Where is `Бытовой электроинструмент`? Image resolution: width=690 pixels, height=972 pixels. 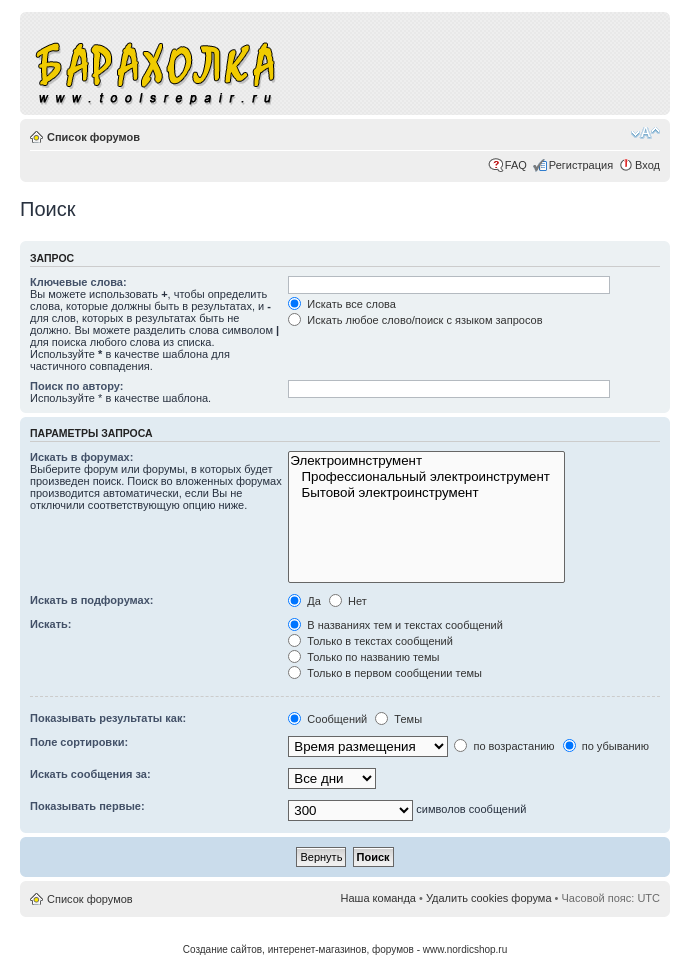
Бытовой электроинструмент is located at coordinates (426, 493).